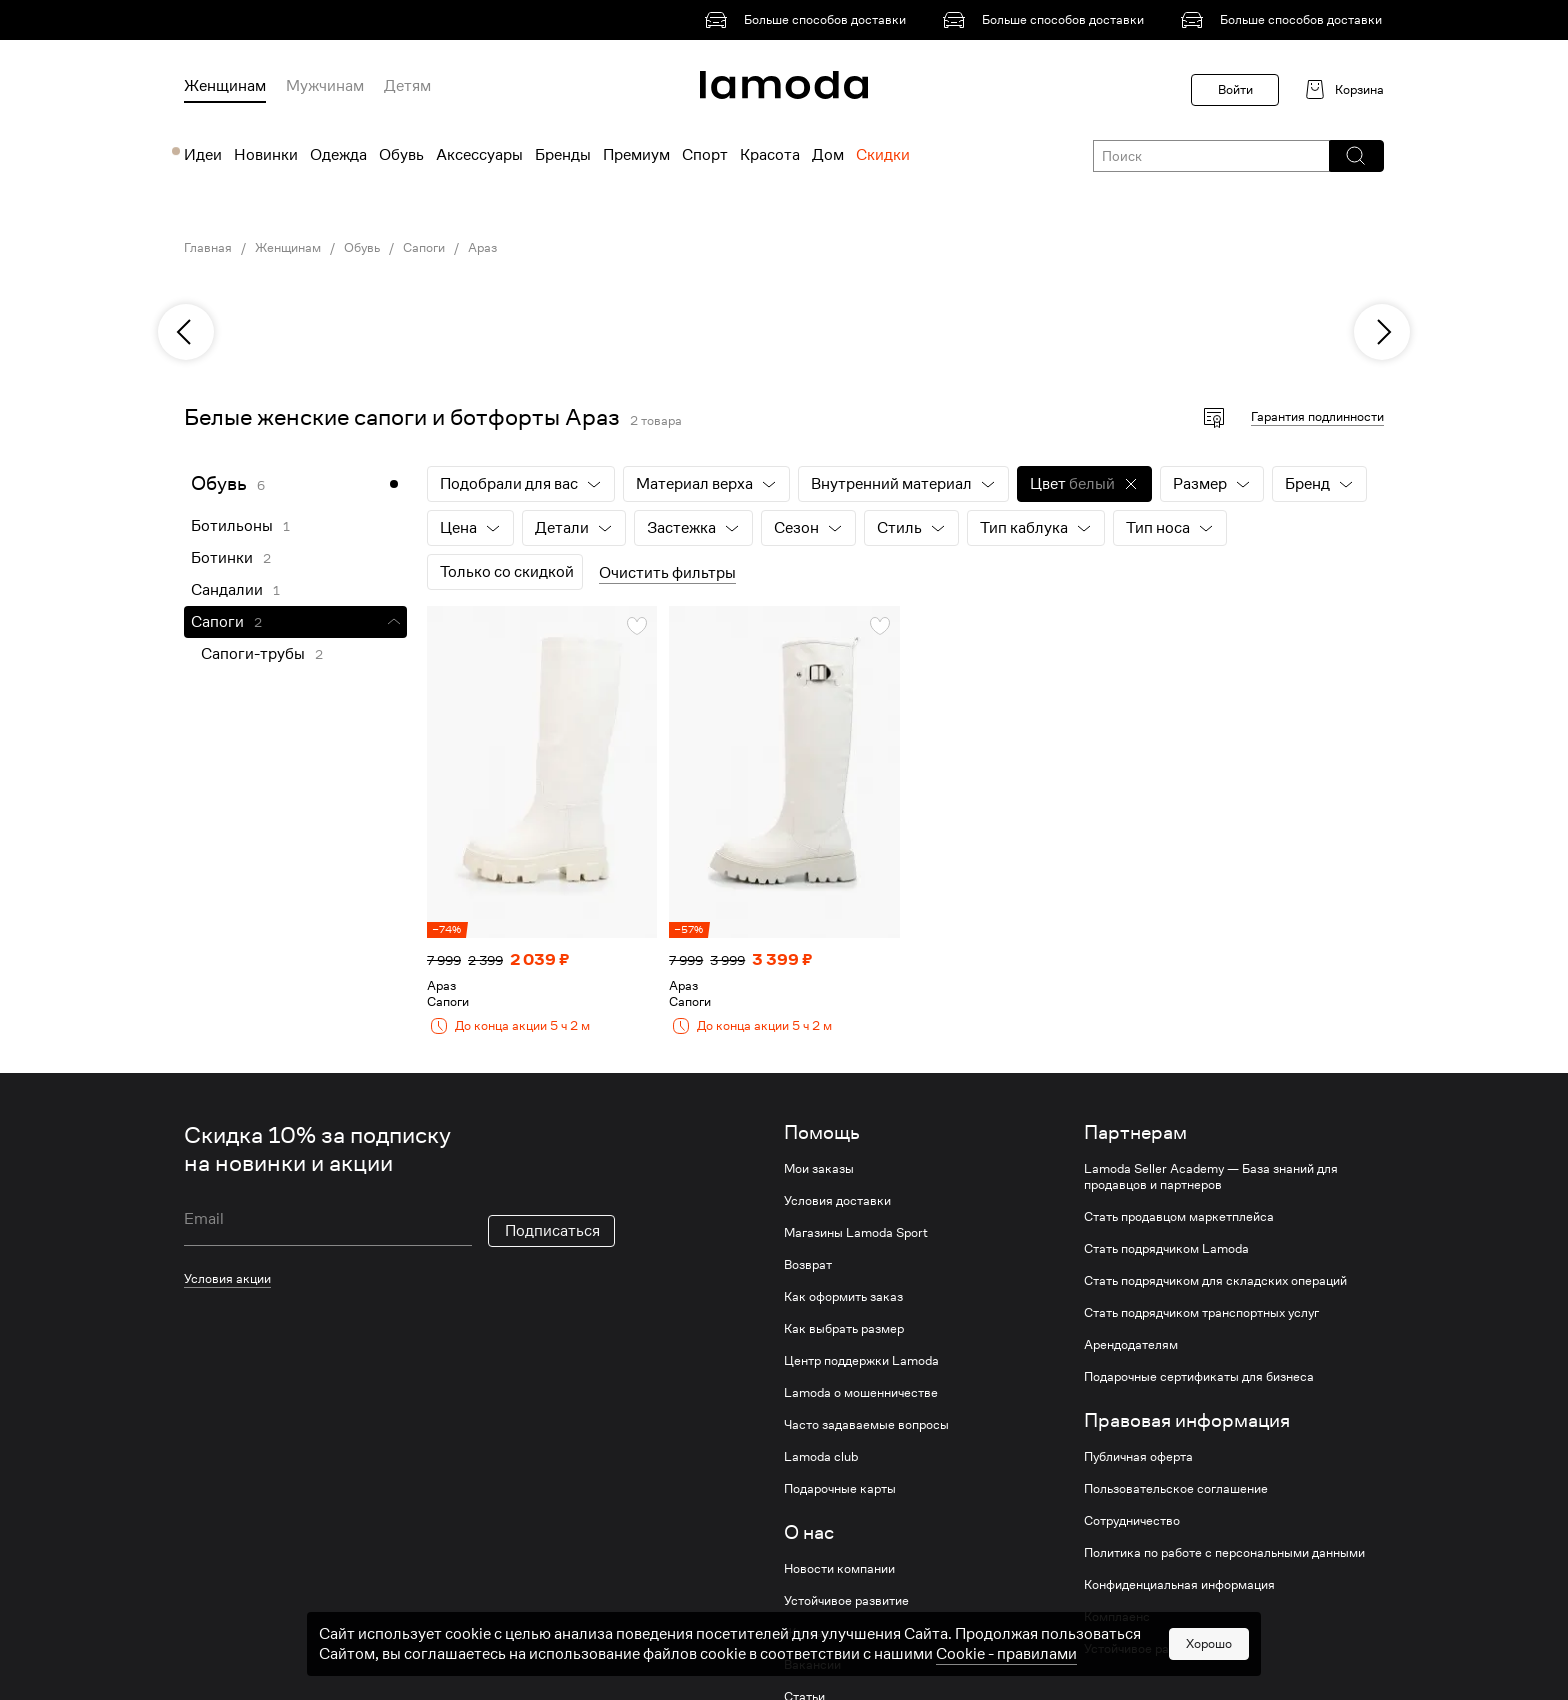  I want to click on [previous], so click(186, 332).